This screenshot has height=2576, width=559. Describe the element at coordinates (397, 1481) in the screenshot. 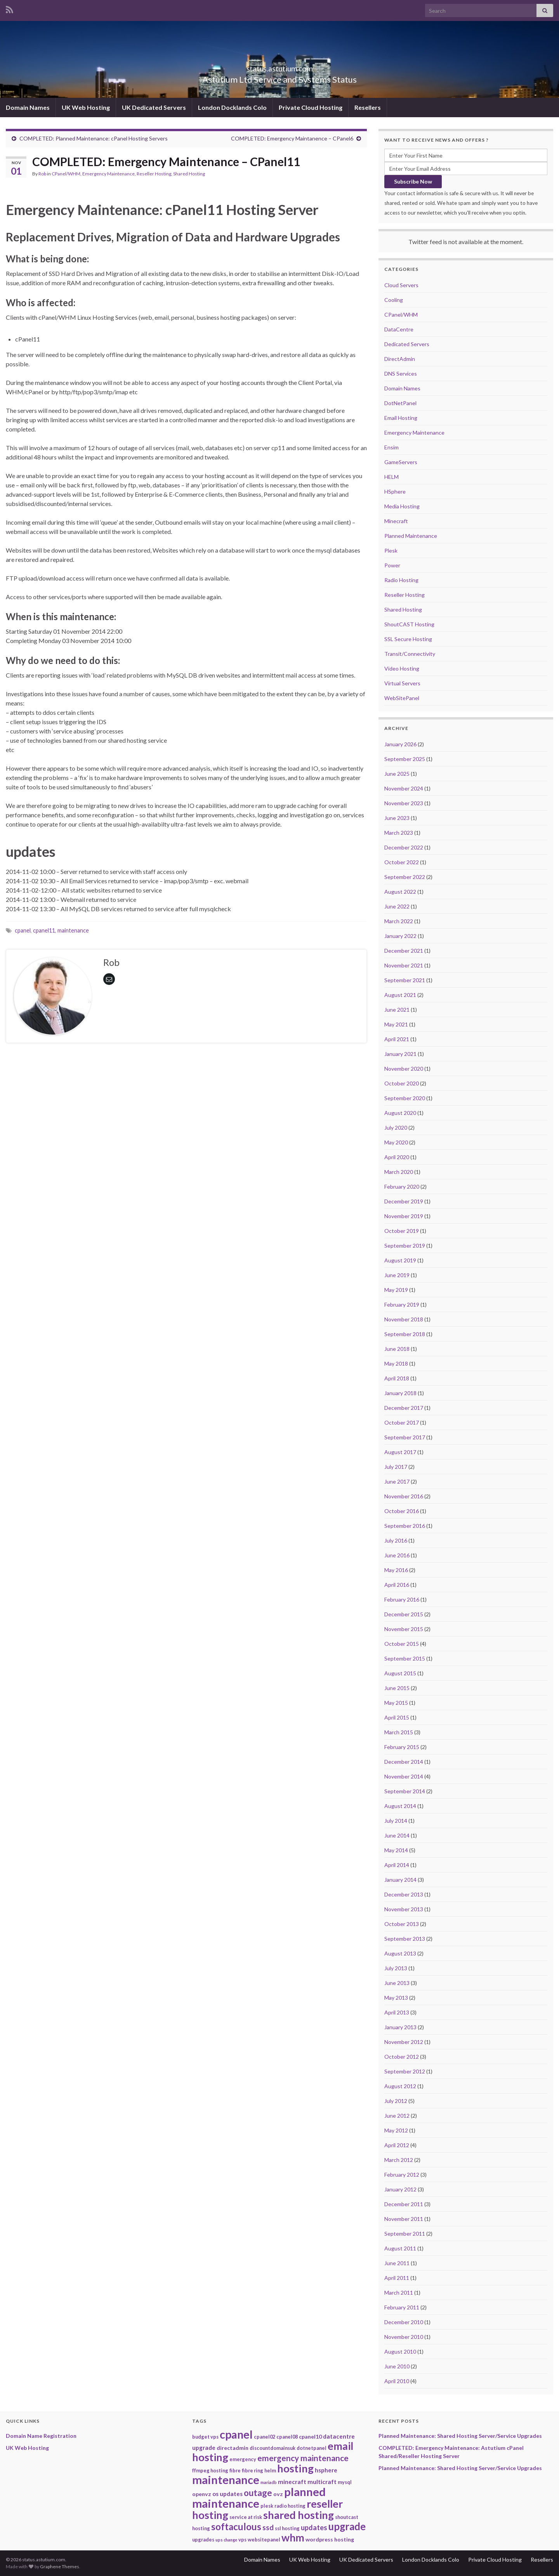

I see `June 2017` at that location.